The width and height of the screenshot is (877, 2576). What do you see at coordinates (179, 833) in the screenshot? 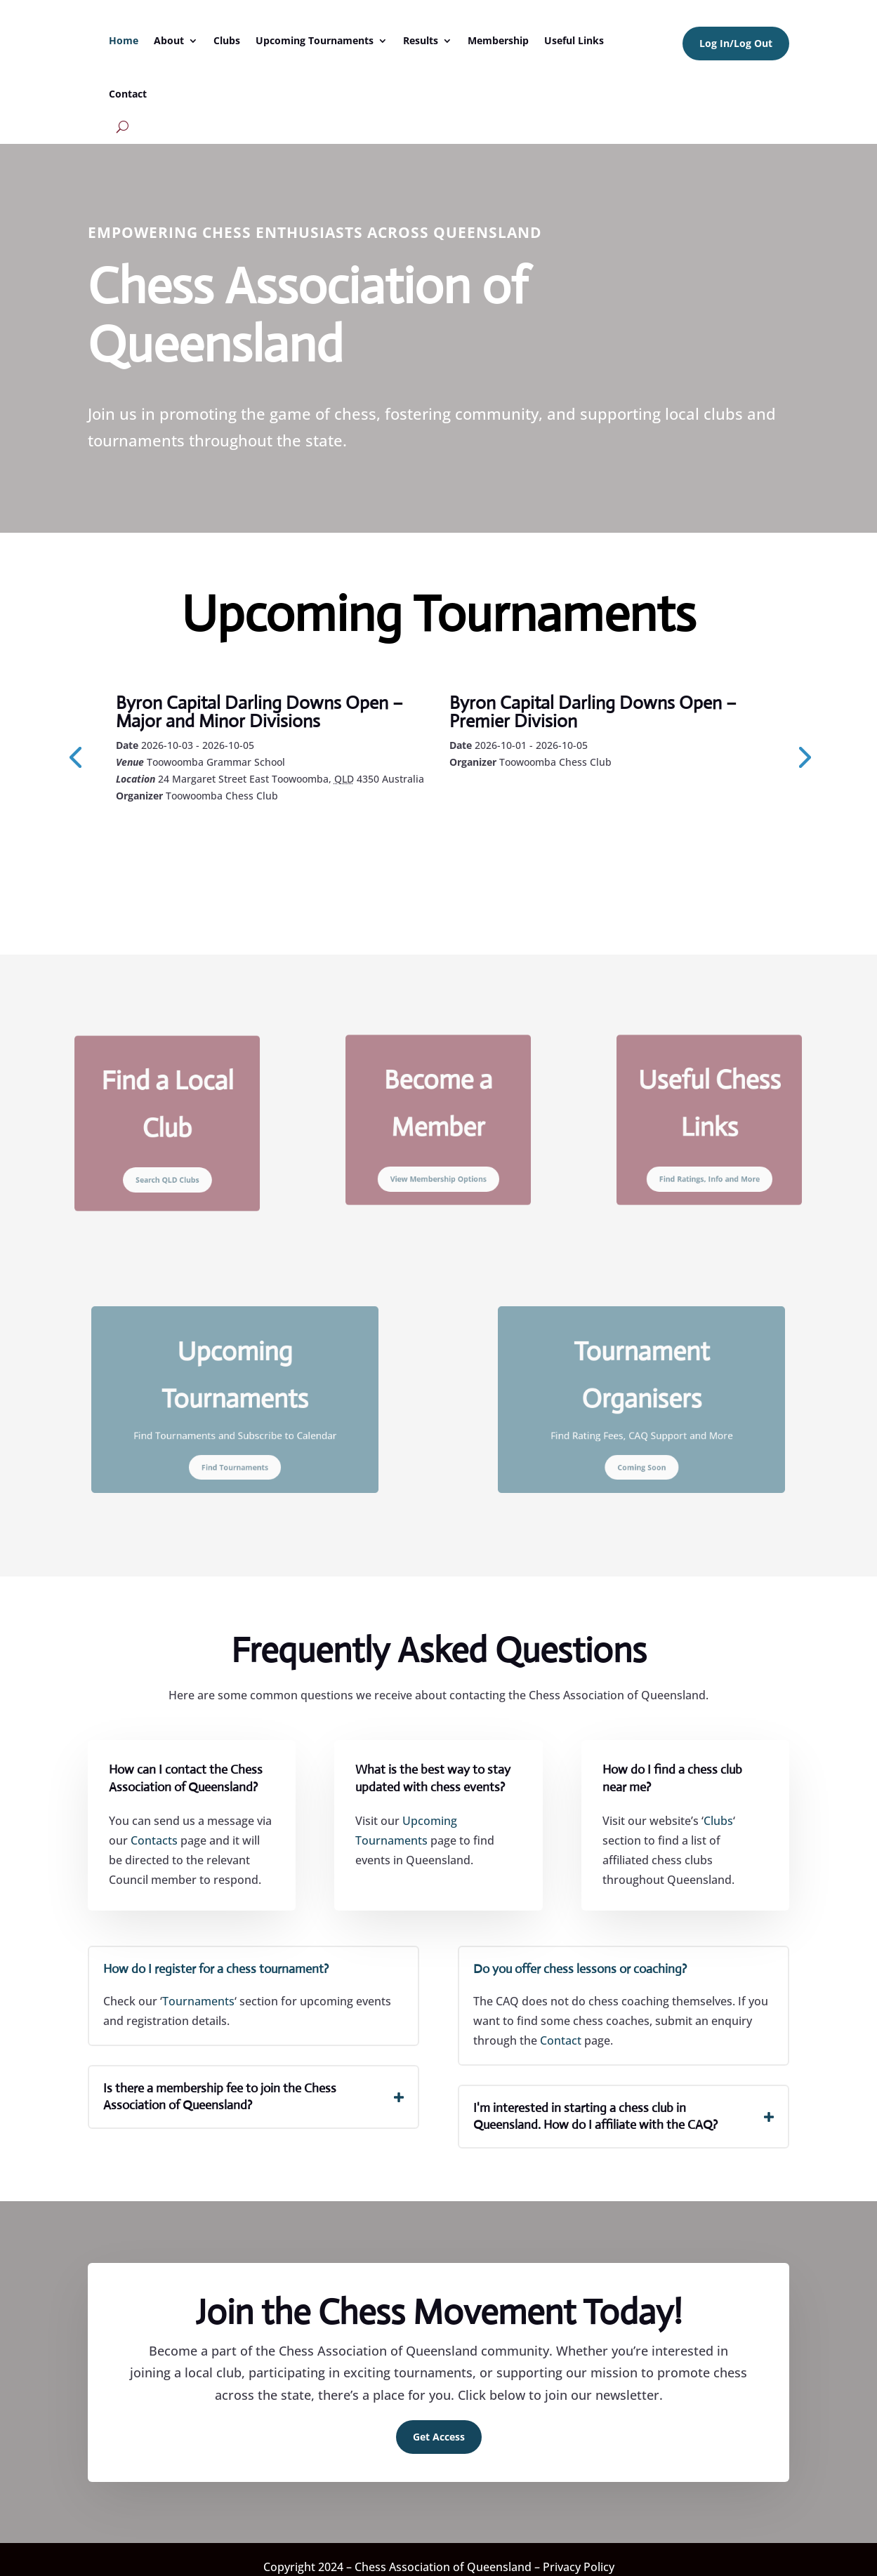
I see `Learn More` at bounding box center [179, 833].